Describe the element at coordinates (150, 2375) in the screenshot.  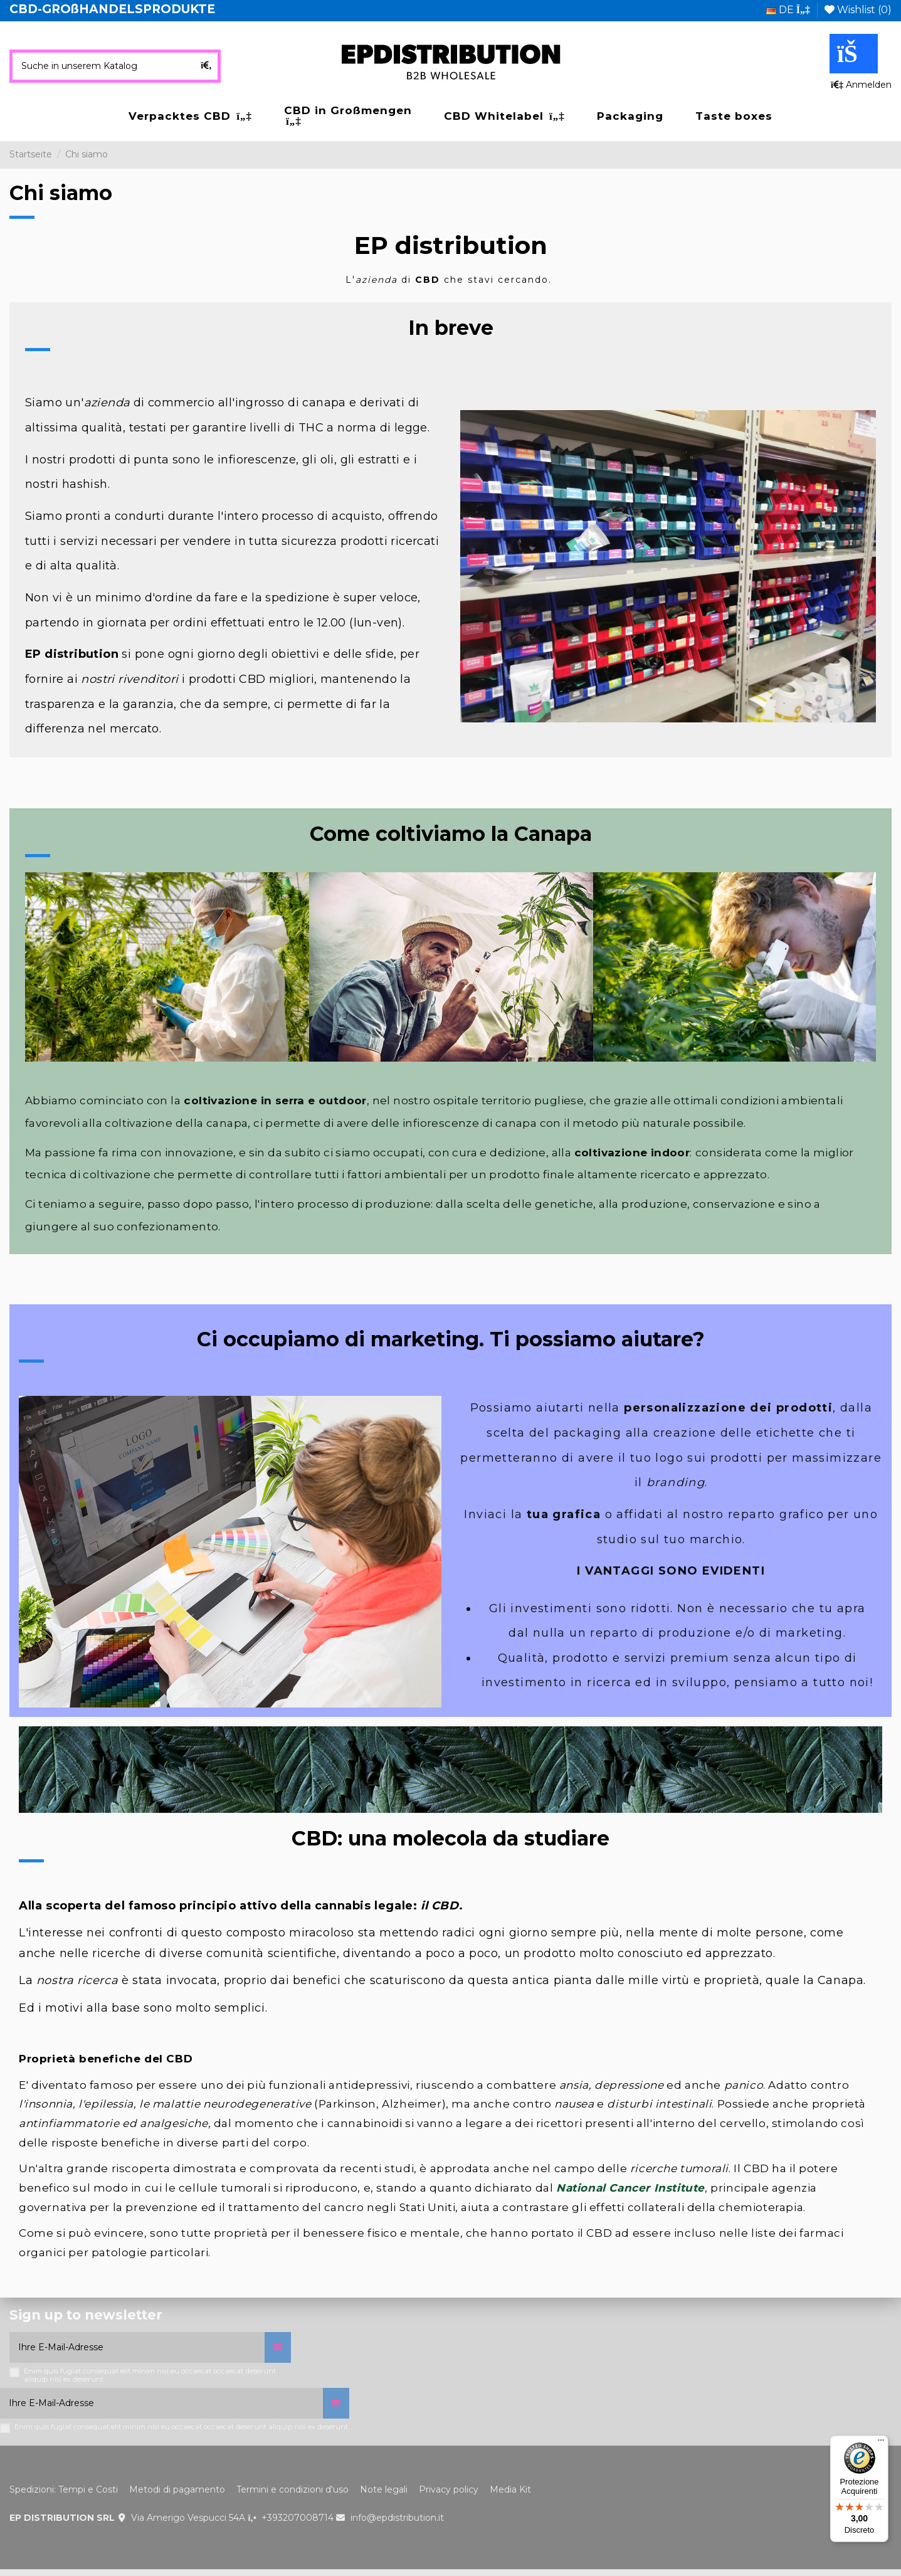
I see `Enim quis fugiat consequat elit minim nisi eu occaecat occaecat deserunt aliquip nisi ex deserunt.` at that location.